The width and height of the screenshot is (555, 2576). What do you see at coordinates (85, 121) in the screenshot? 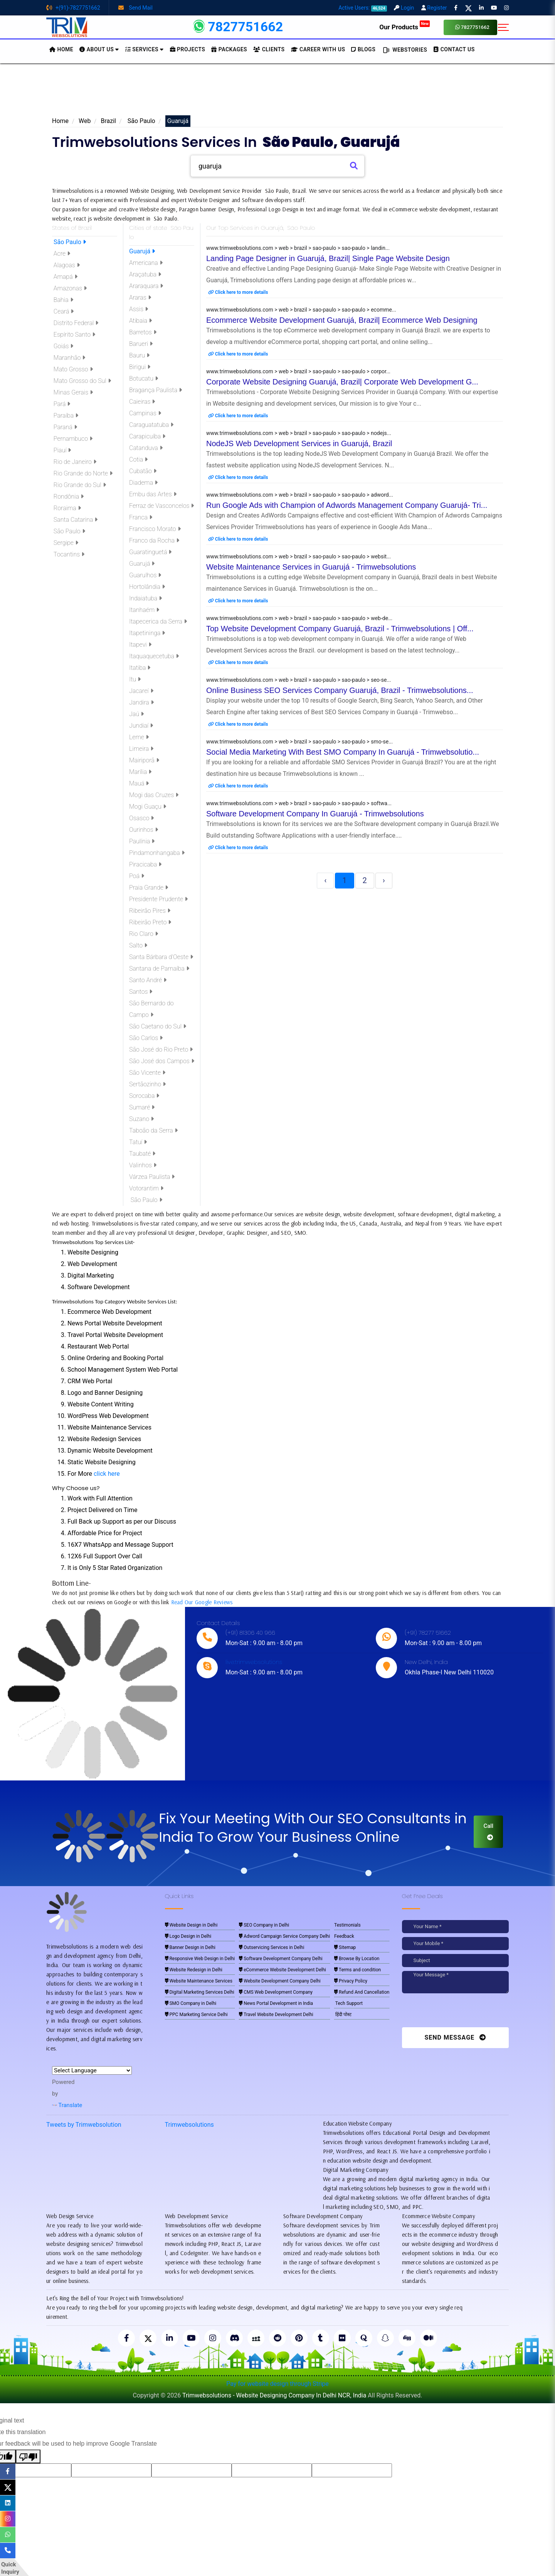
I see `Web` at bounding box center [85, 121].